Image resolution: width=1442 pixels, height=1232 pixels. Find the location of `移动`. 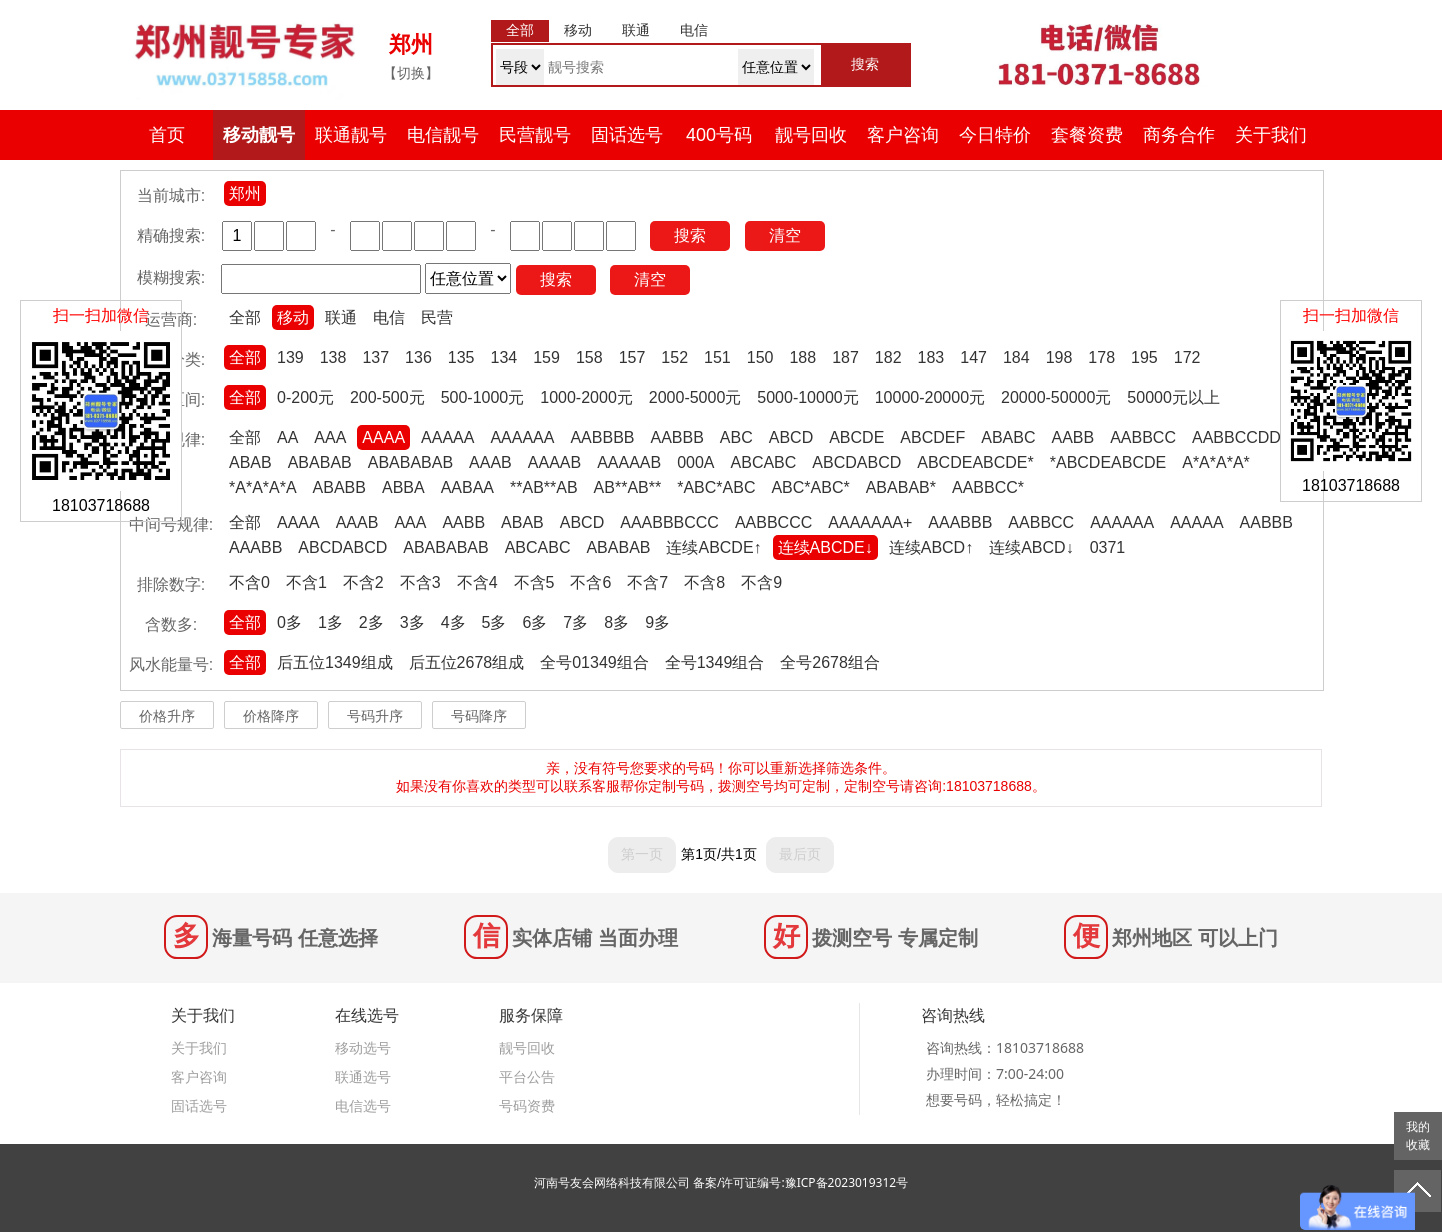

移动 is located at coordinates (293, 317).